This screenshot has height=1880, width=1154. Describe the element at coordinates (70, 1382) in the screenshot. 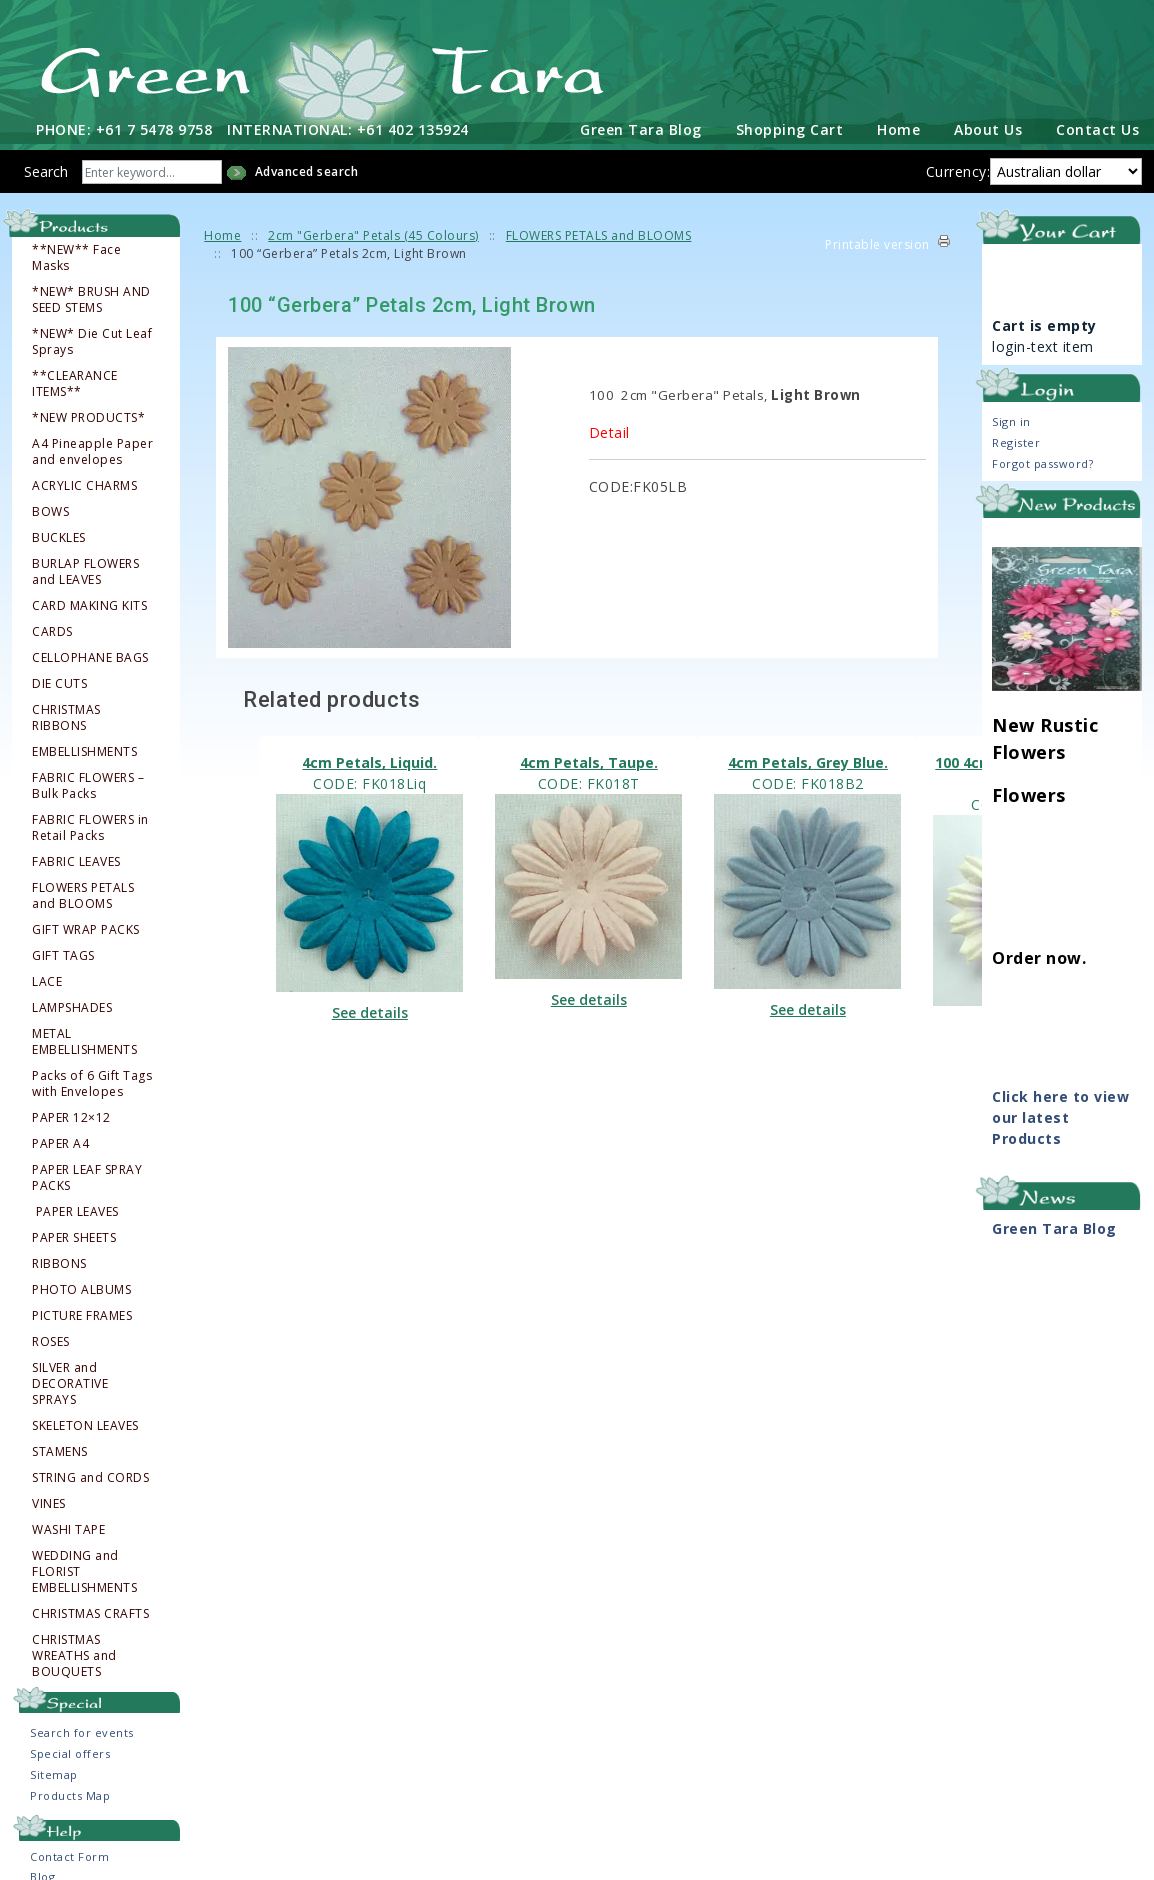

I see `SILVER and DECORATIVE SPRAYS` at that location.